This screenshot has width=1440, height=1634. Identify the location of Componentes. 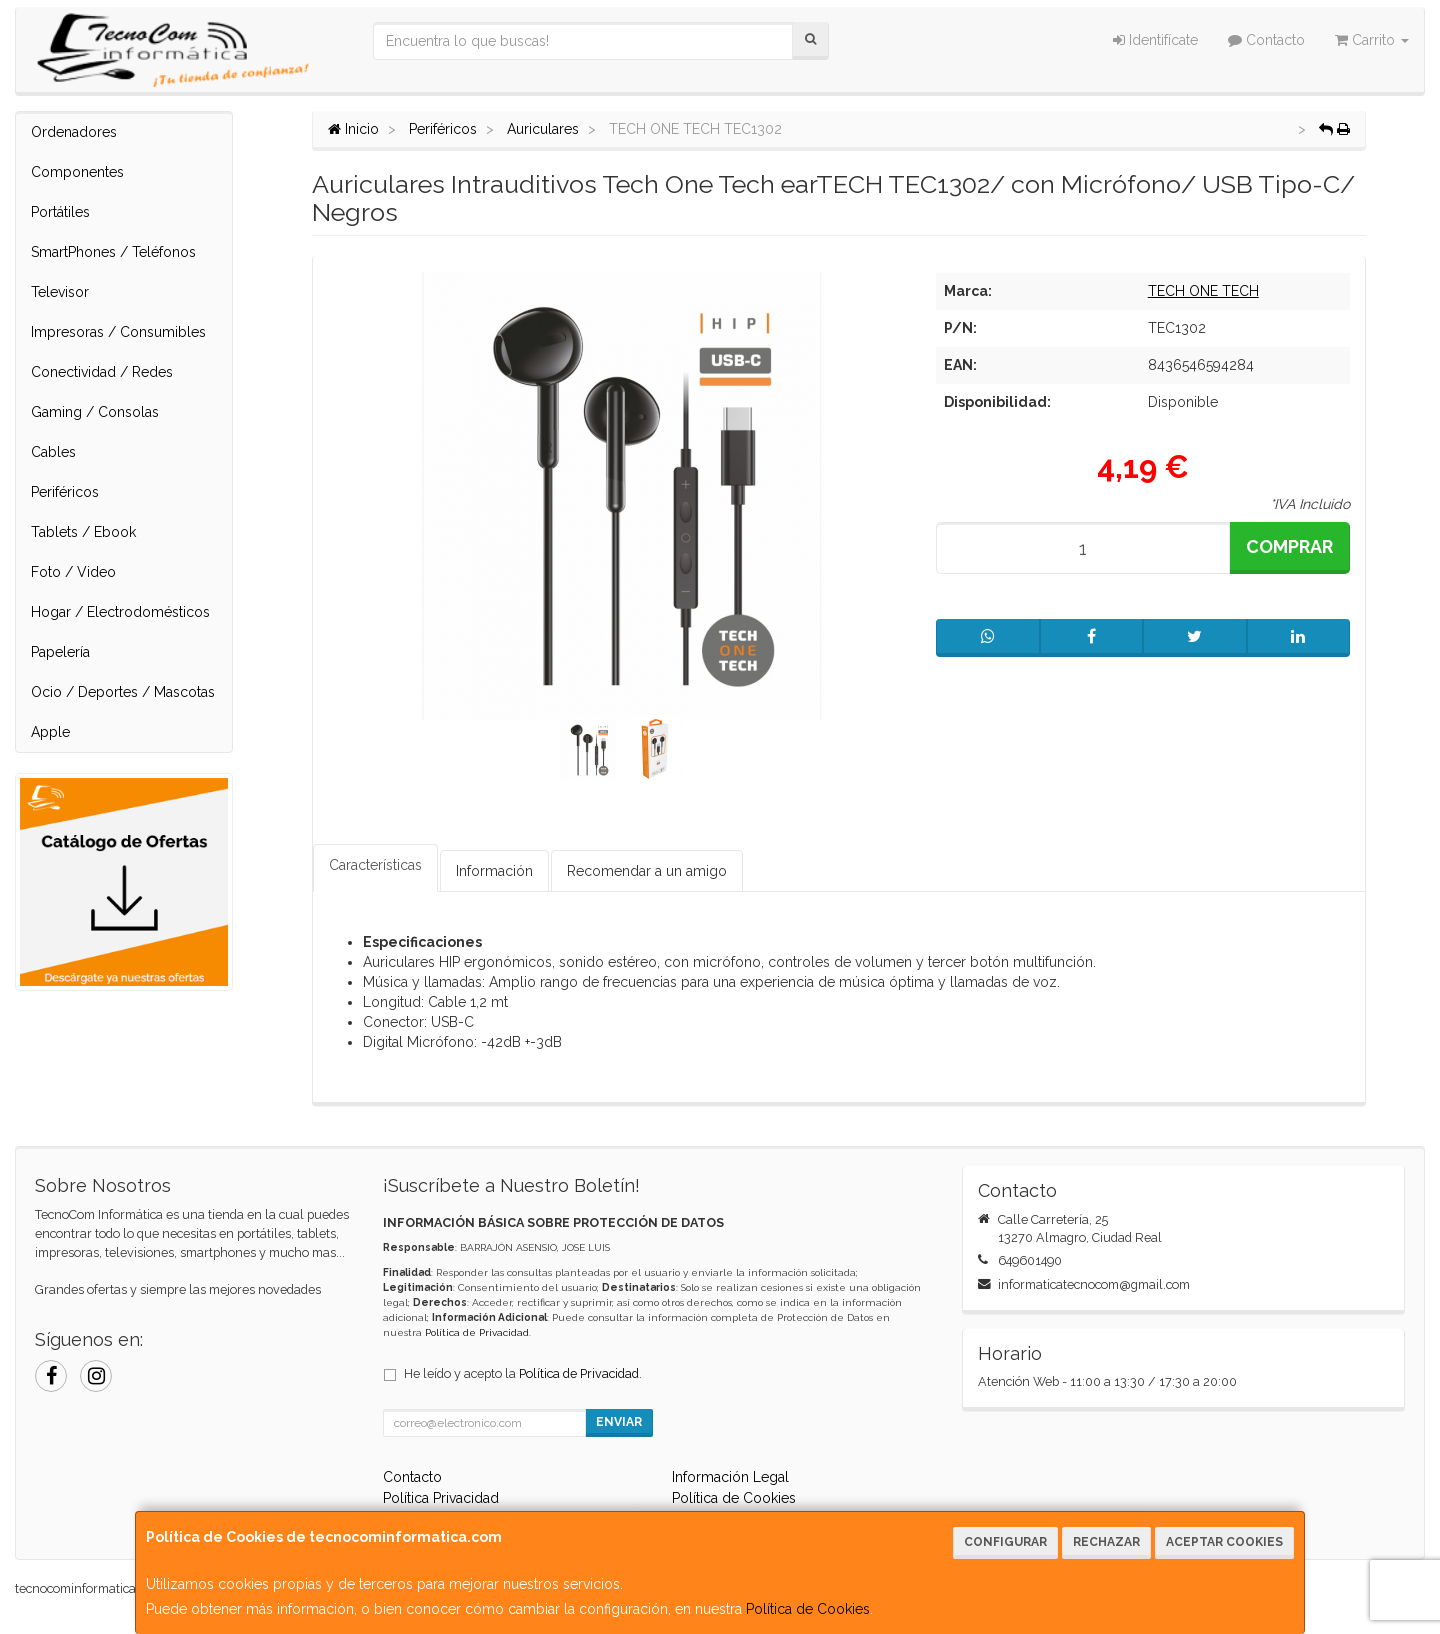
(77, 172).